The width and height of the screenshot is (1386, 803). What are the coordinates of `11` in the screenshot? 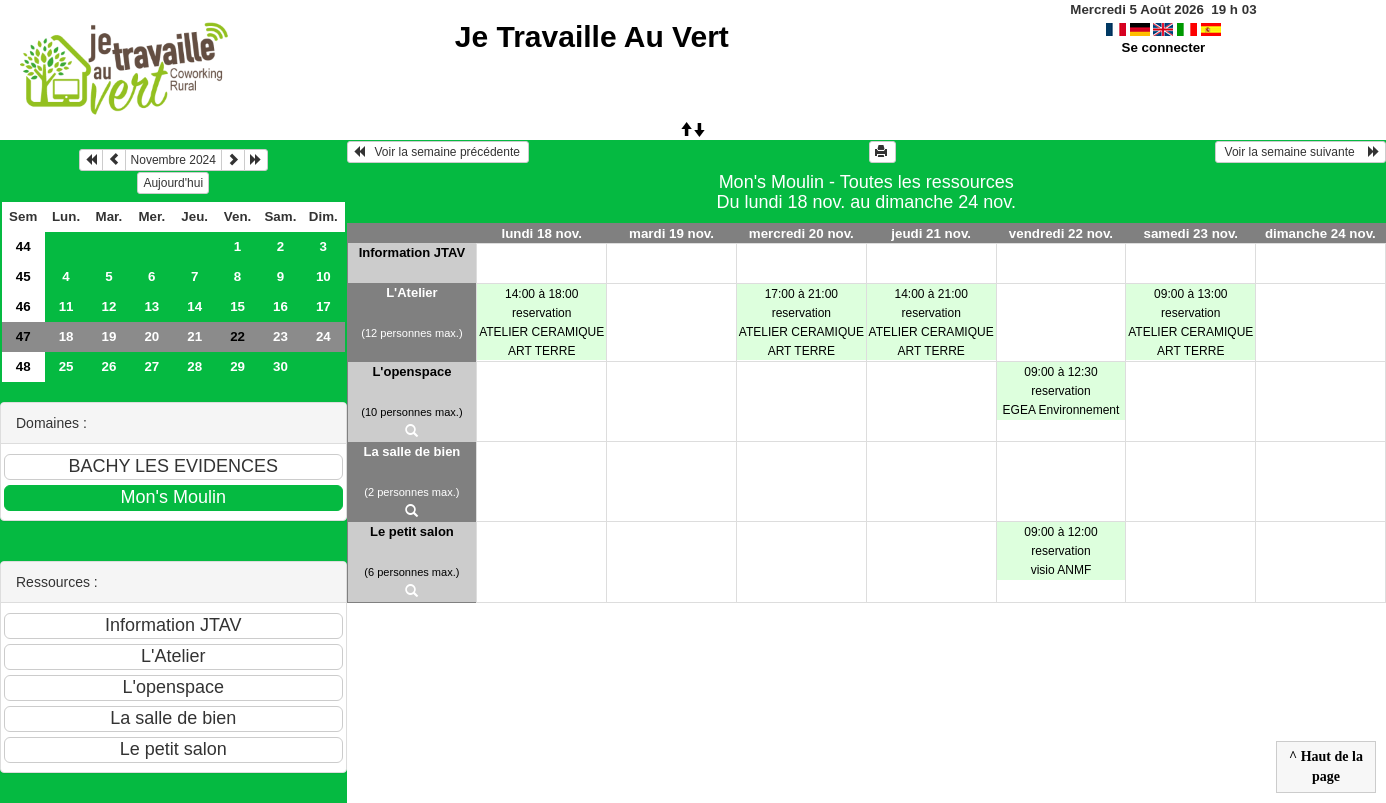 It's located at (66, 306).